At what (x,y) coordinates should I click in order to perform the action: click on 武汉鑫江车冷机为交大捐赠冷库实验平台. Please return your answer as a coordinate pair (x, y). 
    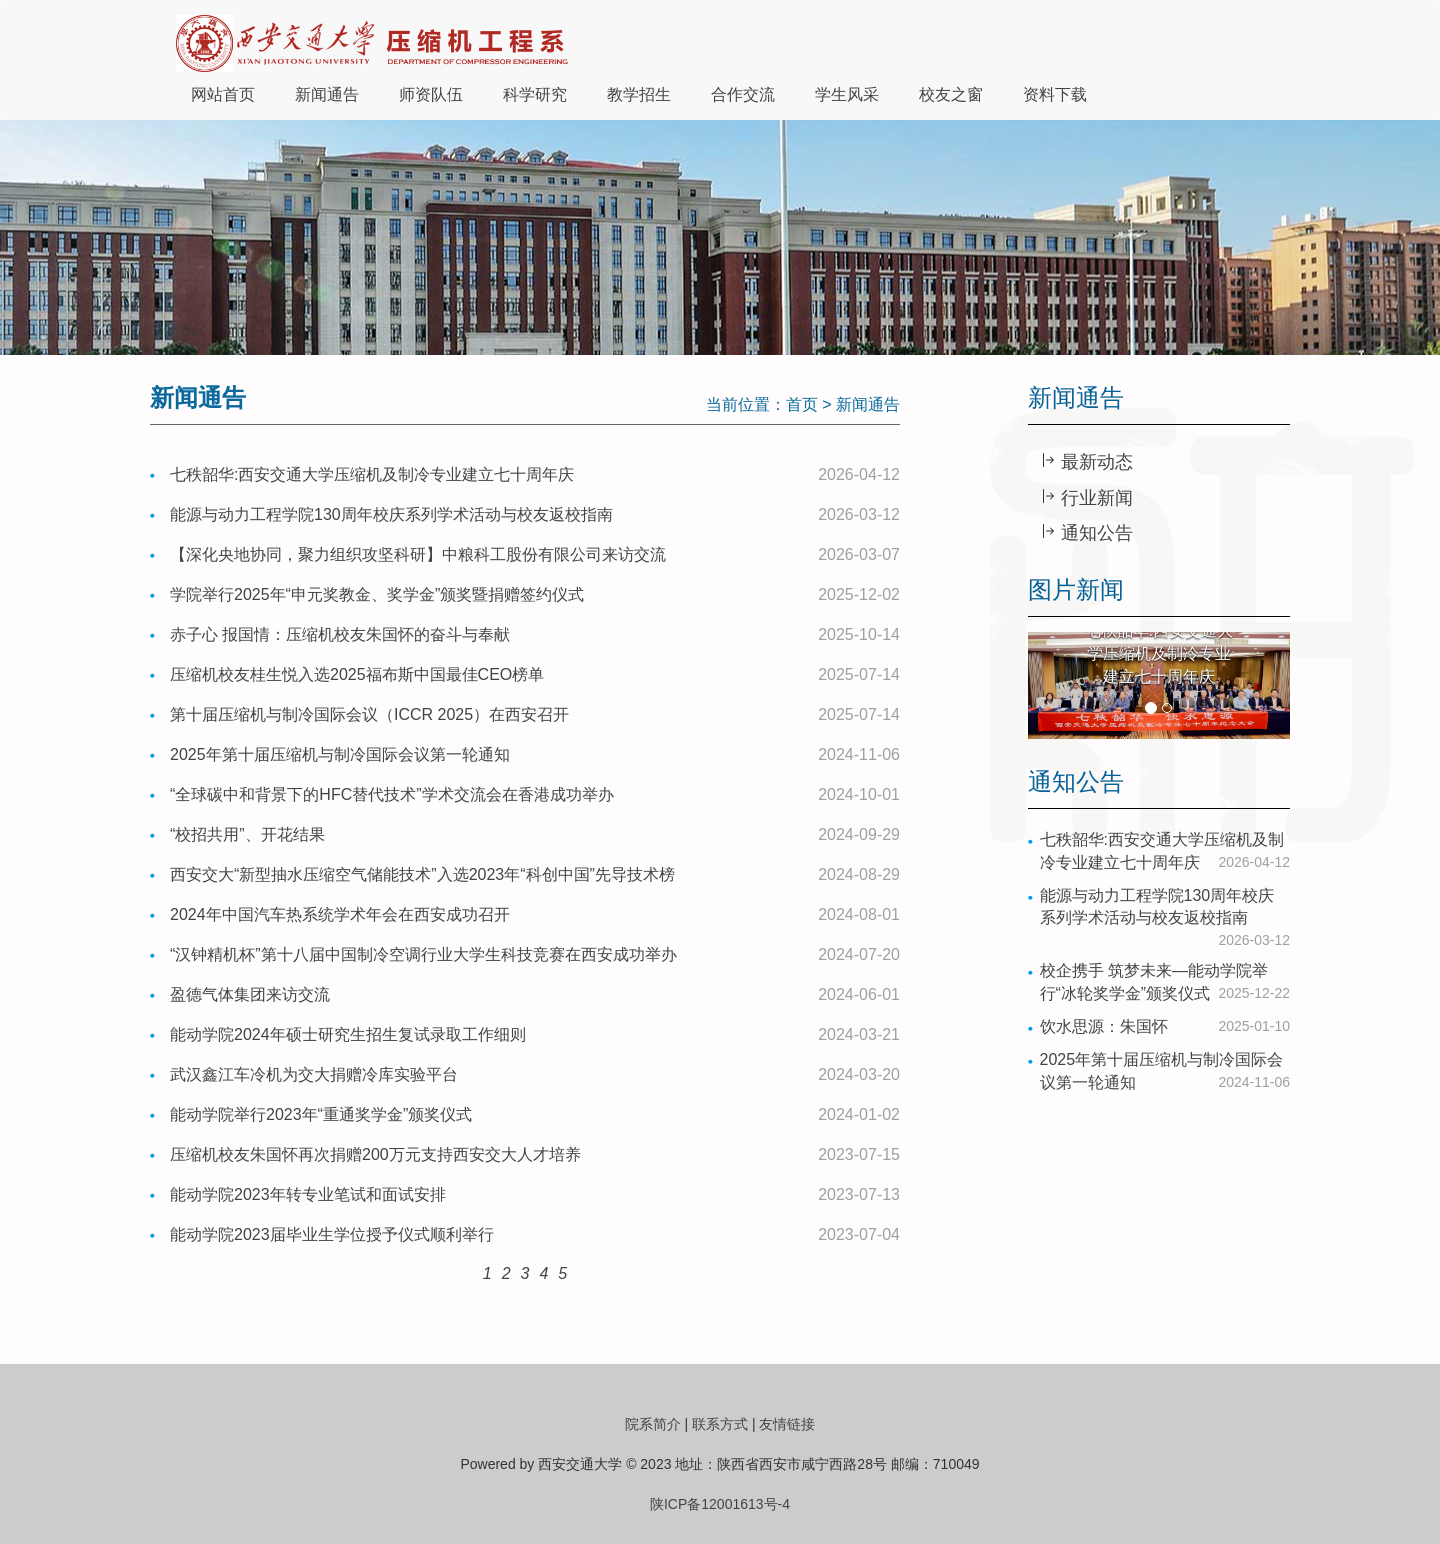
    Looking at the image, I should click on (314, 1074).